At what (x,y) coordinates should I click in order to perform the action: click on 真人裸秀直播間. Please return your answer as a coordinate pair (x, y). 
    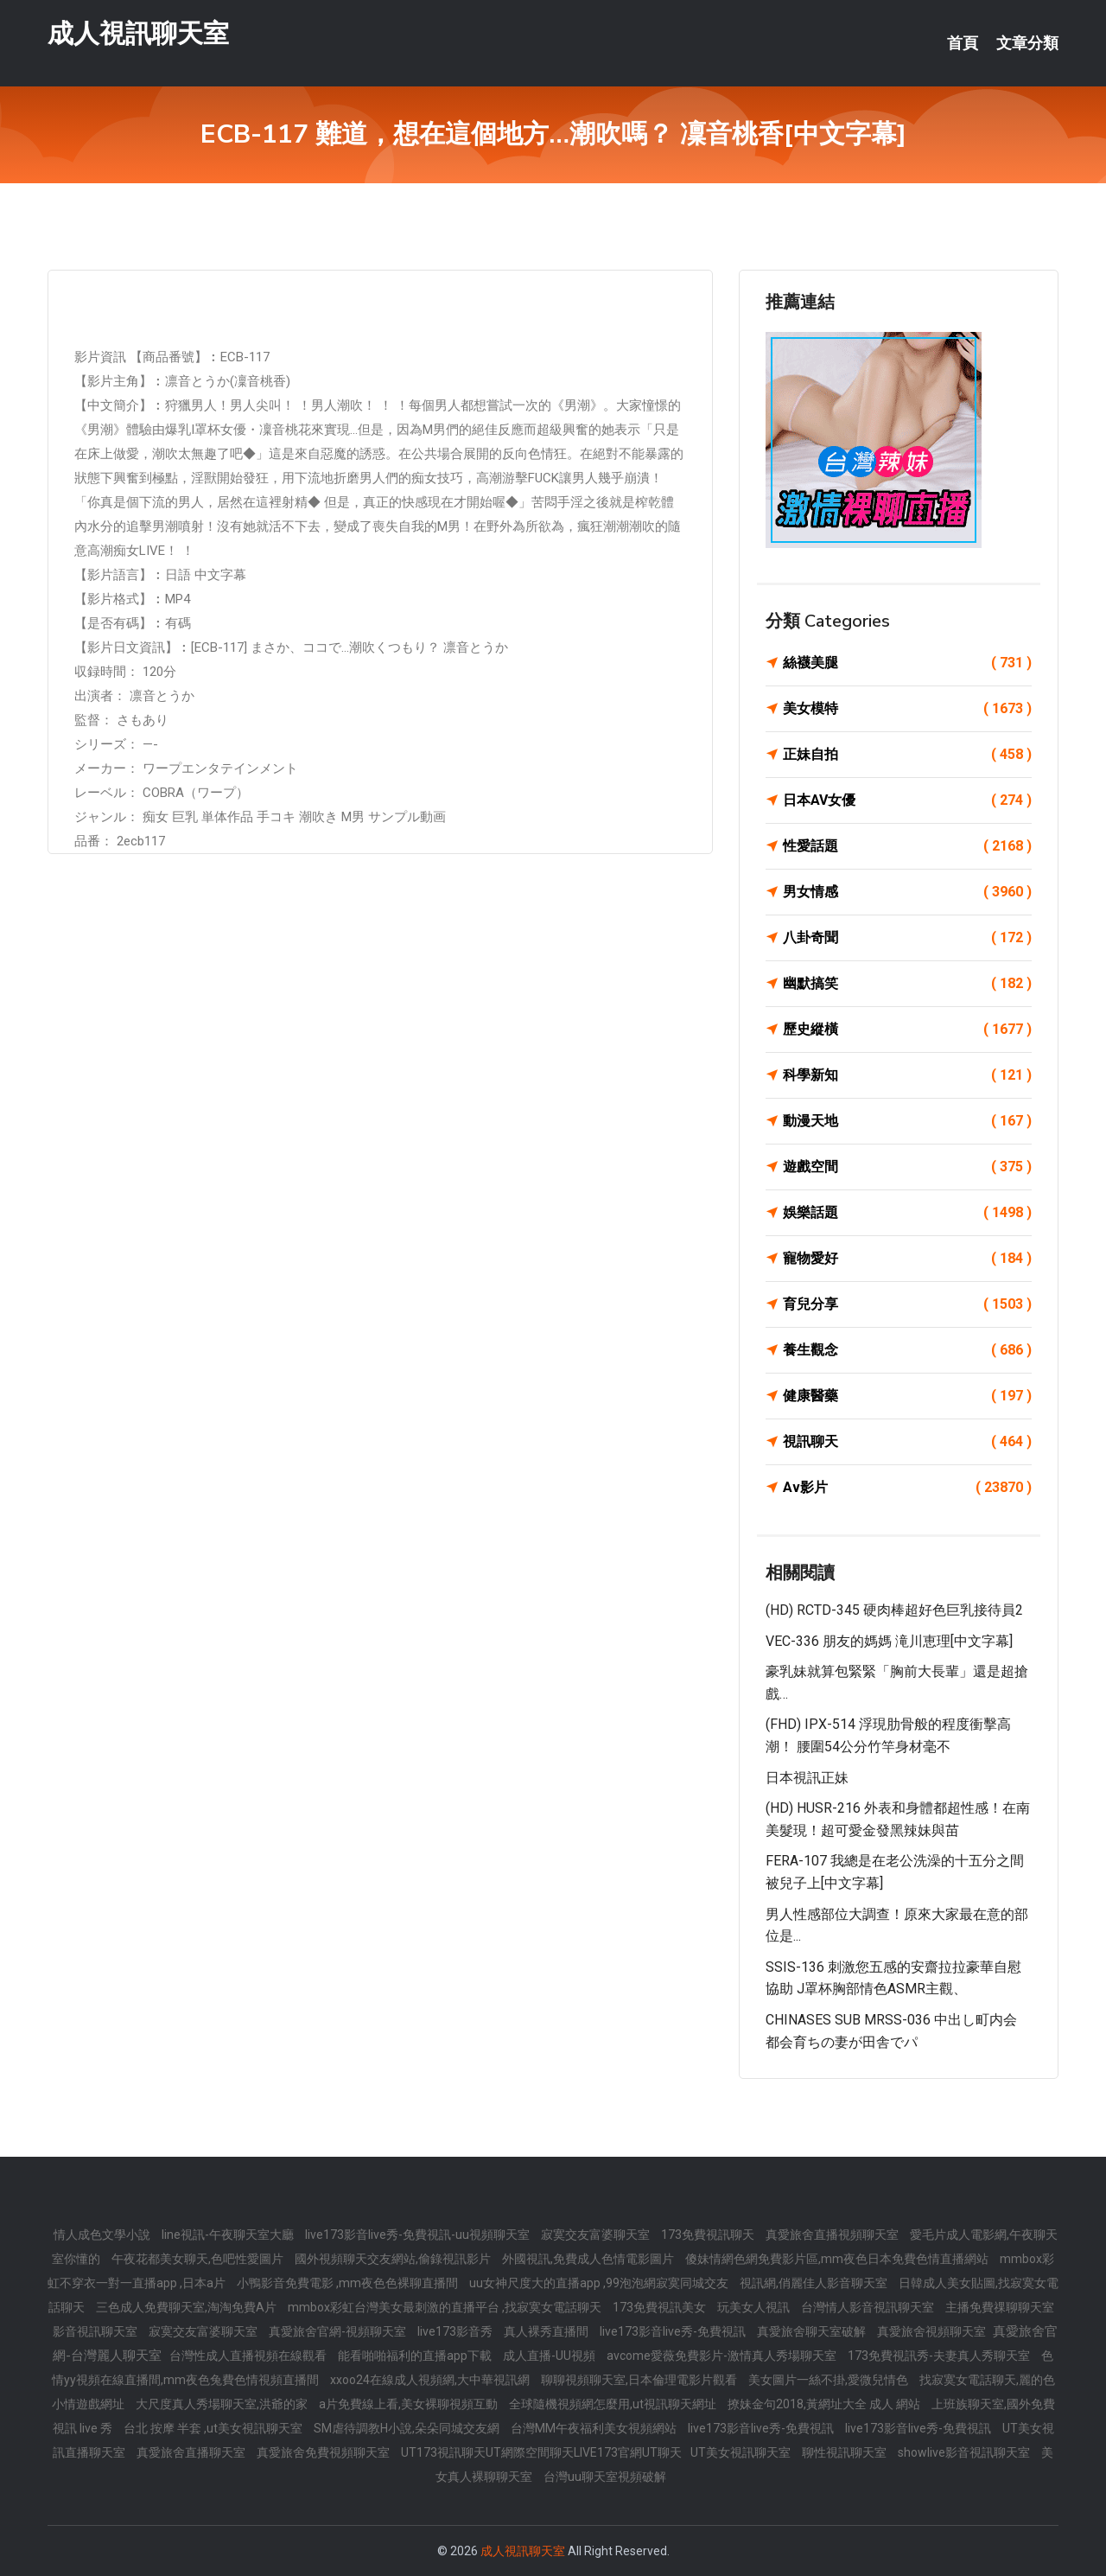
    Looking at the image, I should click on (547, 2331).